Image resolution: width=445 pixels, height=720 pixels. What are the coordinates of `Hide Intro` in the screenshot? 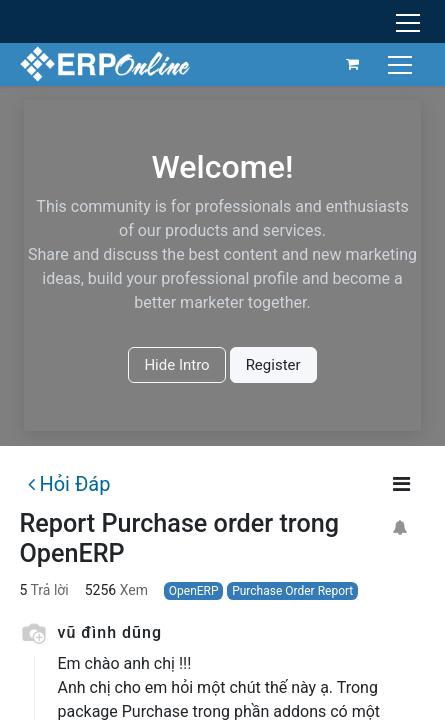 It's located at (176, 365).